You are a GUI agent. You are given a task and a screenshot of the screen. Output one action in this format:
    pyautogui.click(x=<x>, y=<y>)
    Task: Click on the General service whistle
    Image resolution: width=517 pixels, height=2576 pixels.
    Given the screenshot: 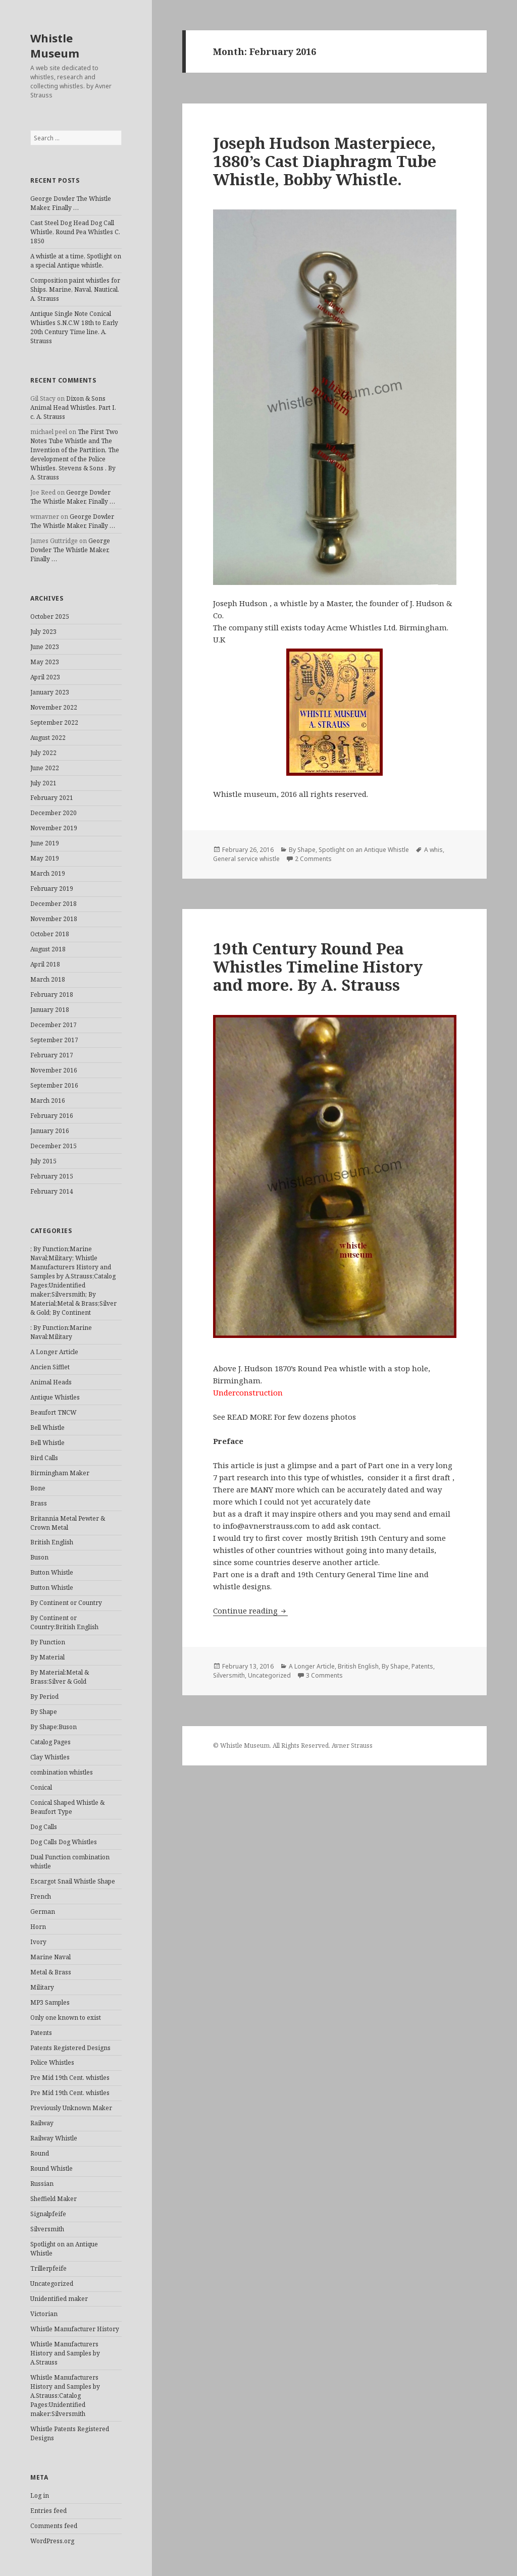 What is the action you would take?
    pyautogui.click(x=246, y=858)
    